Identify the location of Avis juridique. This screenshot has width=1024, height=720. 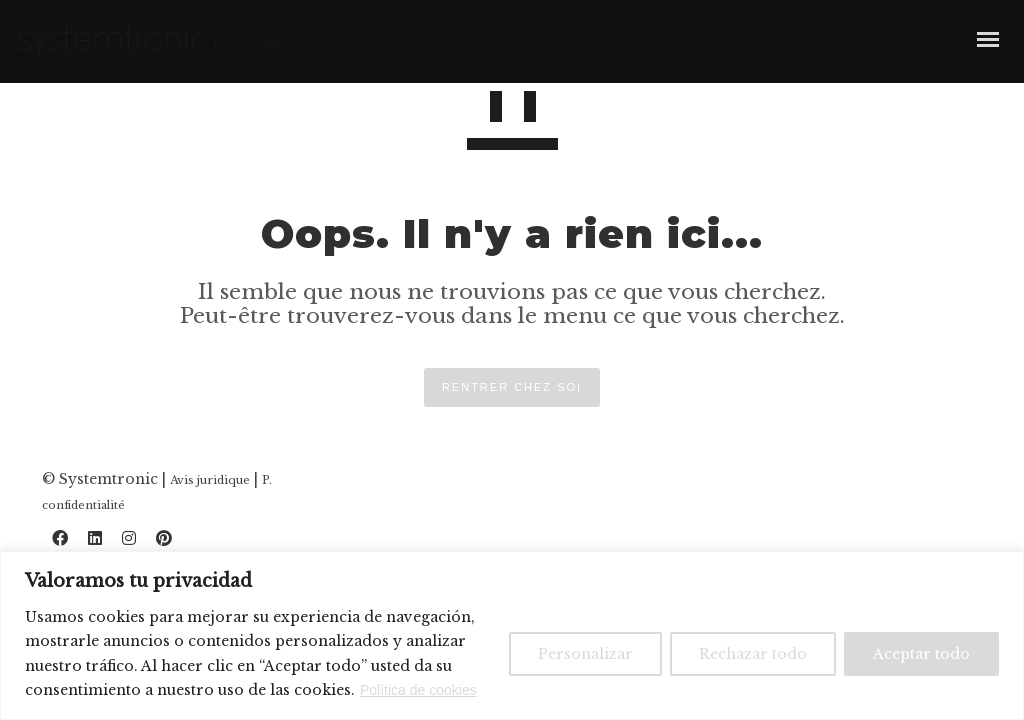
(210, 480).